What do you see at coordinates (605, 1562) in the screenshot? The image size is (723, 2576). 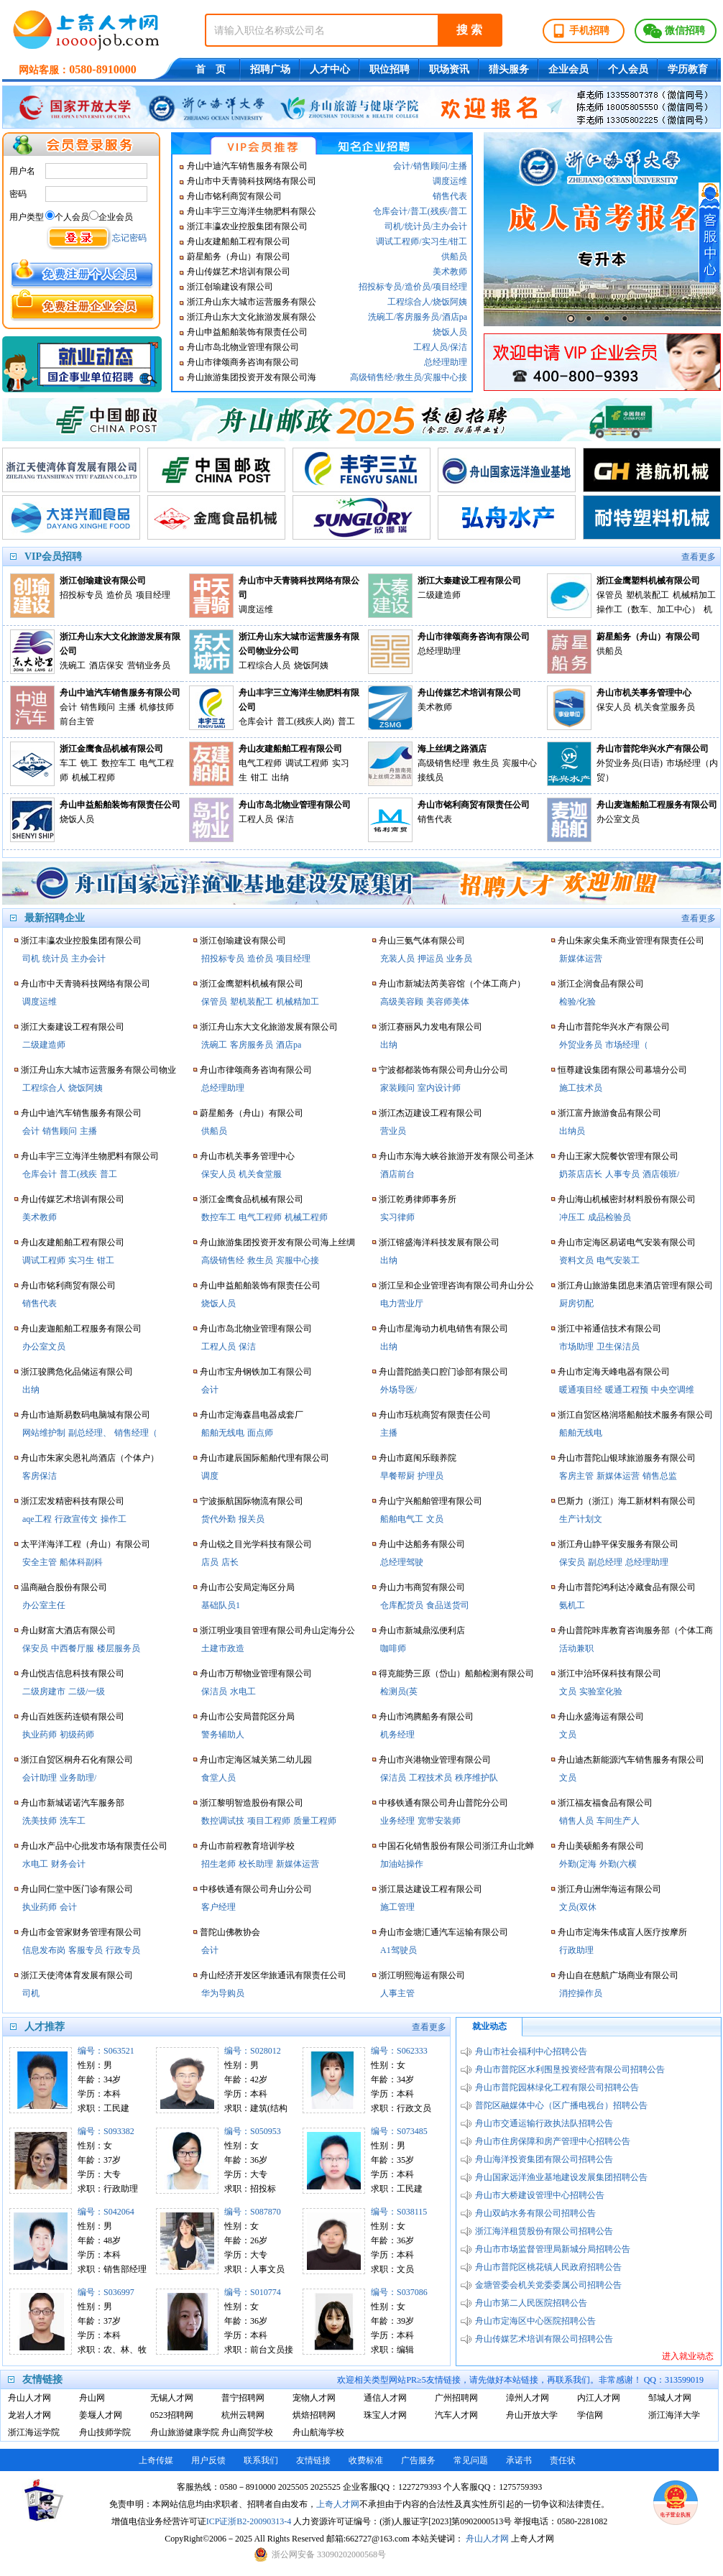 I see `副总经理` at bounding box center [605, 1562].